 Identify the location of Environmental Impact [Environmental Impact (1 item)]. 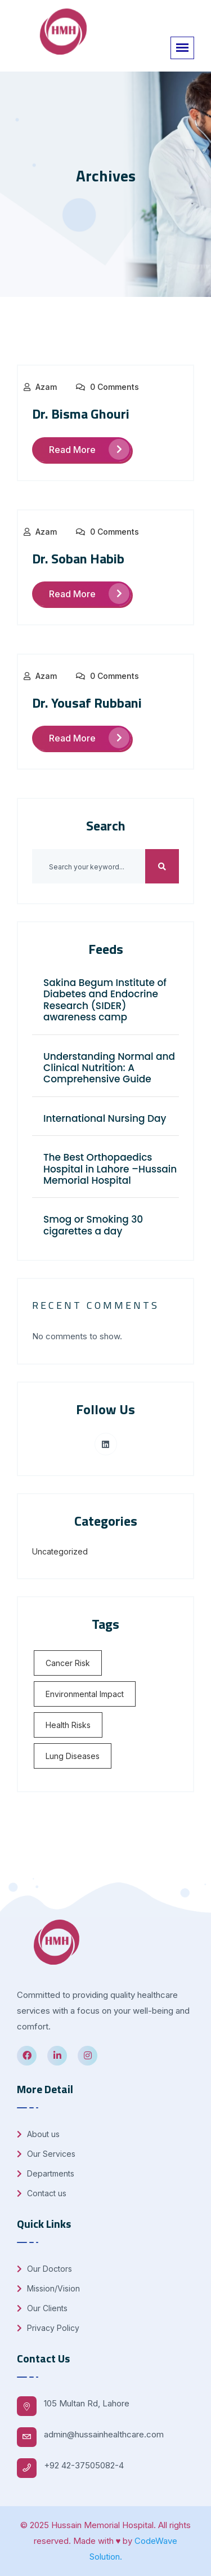
(85, 1694).